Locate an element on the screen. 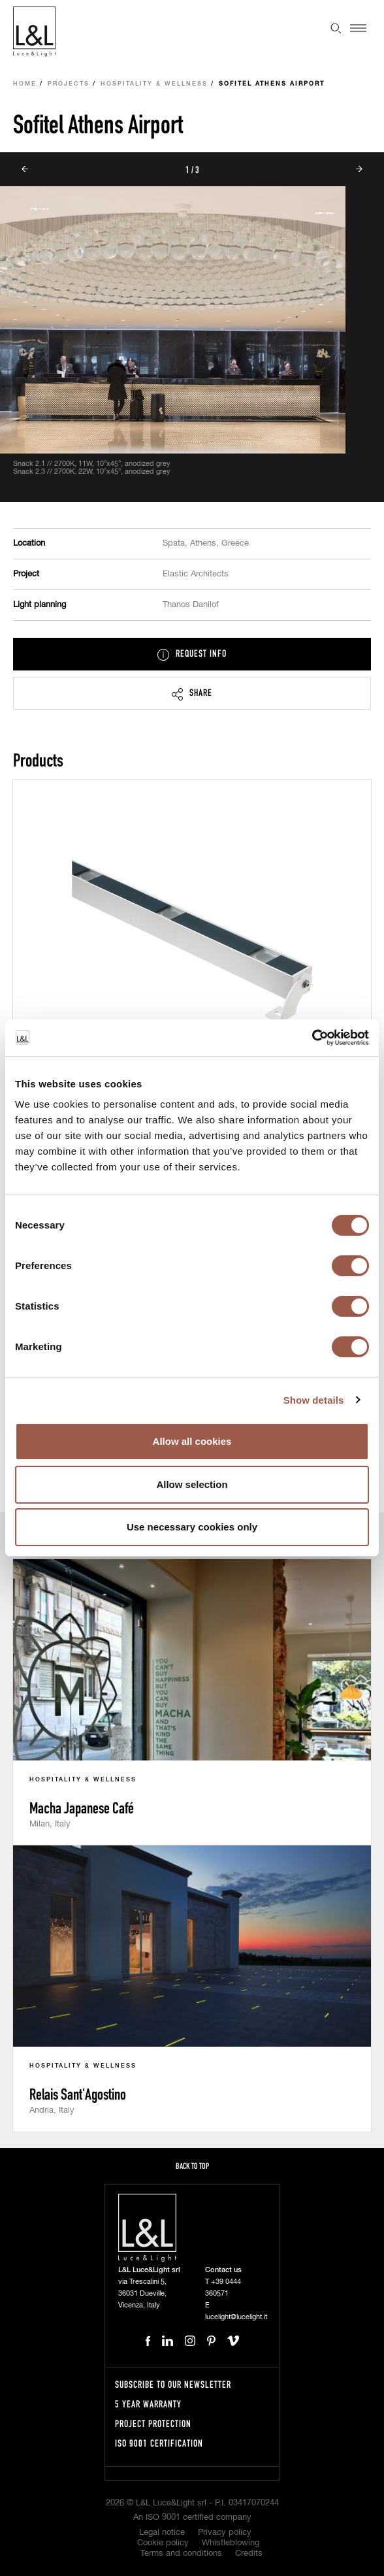 This screenshot has width=384, height=2576. Next is located at coordinates (359, 169).